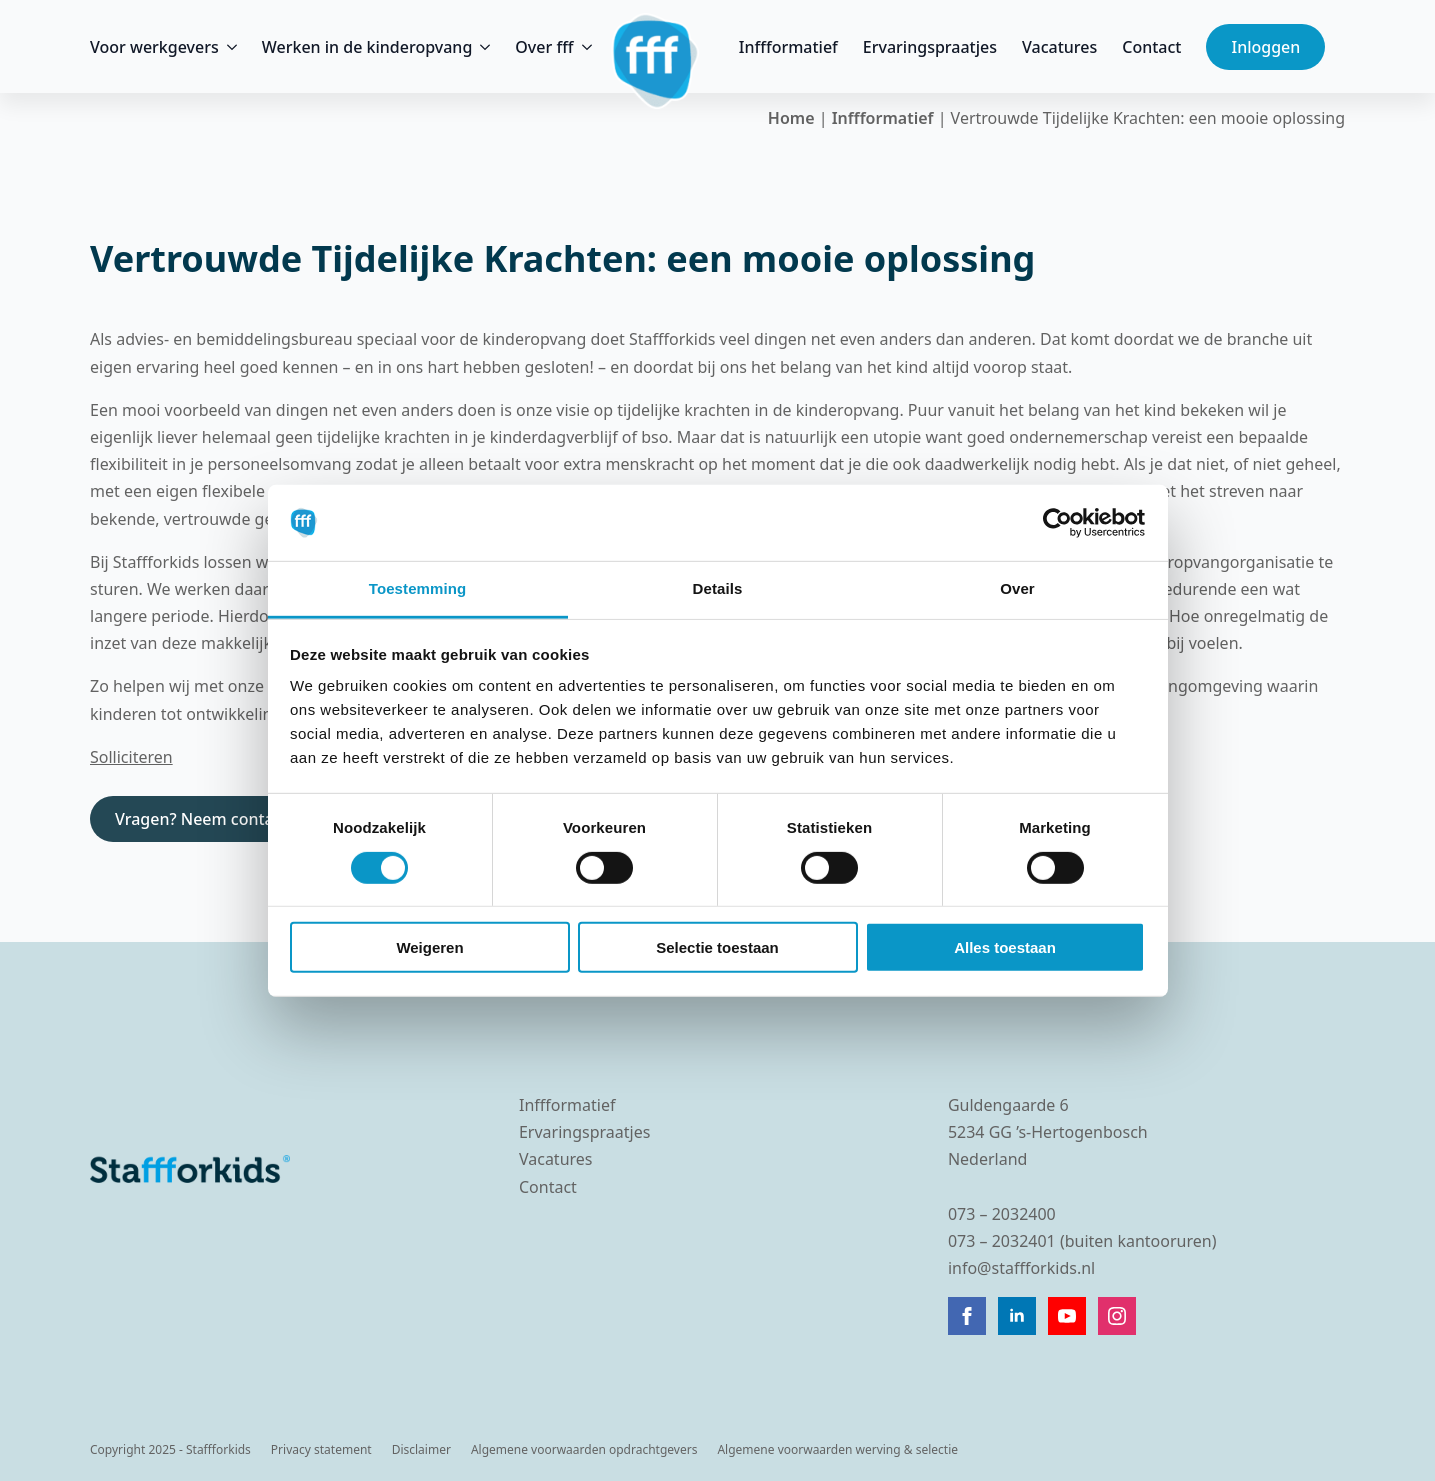 The height and width of the screenshot is (1481, 1435). What do you see at coordinates (788, 47) in the screenshot?
I see `Inffformatief` at bounding box center [788, 47].